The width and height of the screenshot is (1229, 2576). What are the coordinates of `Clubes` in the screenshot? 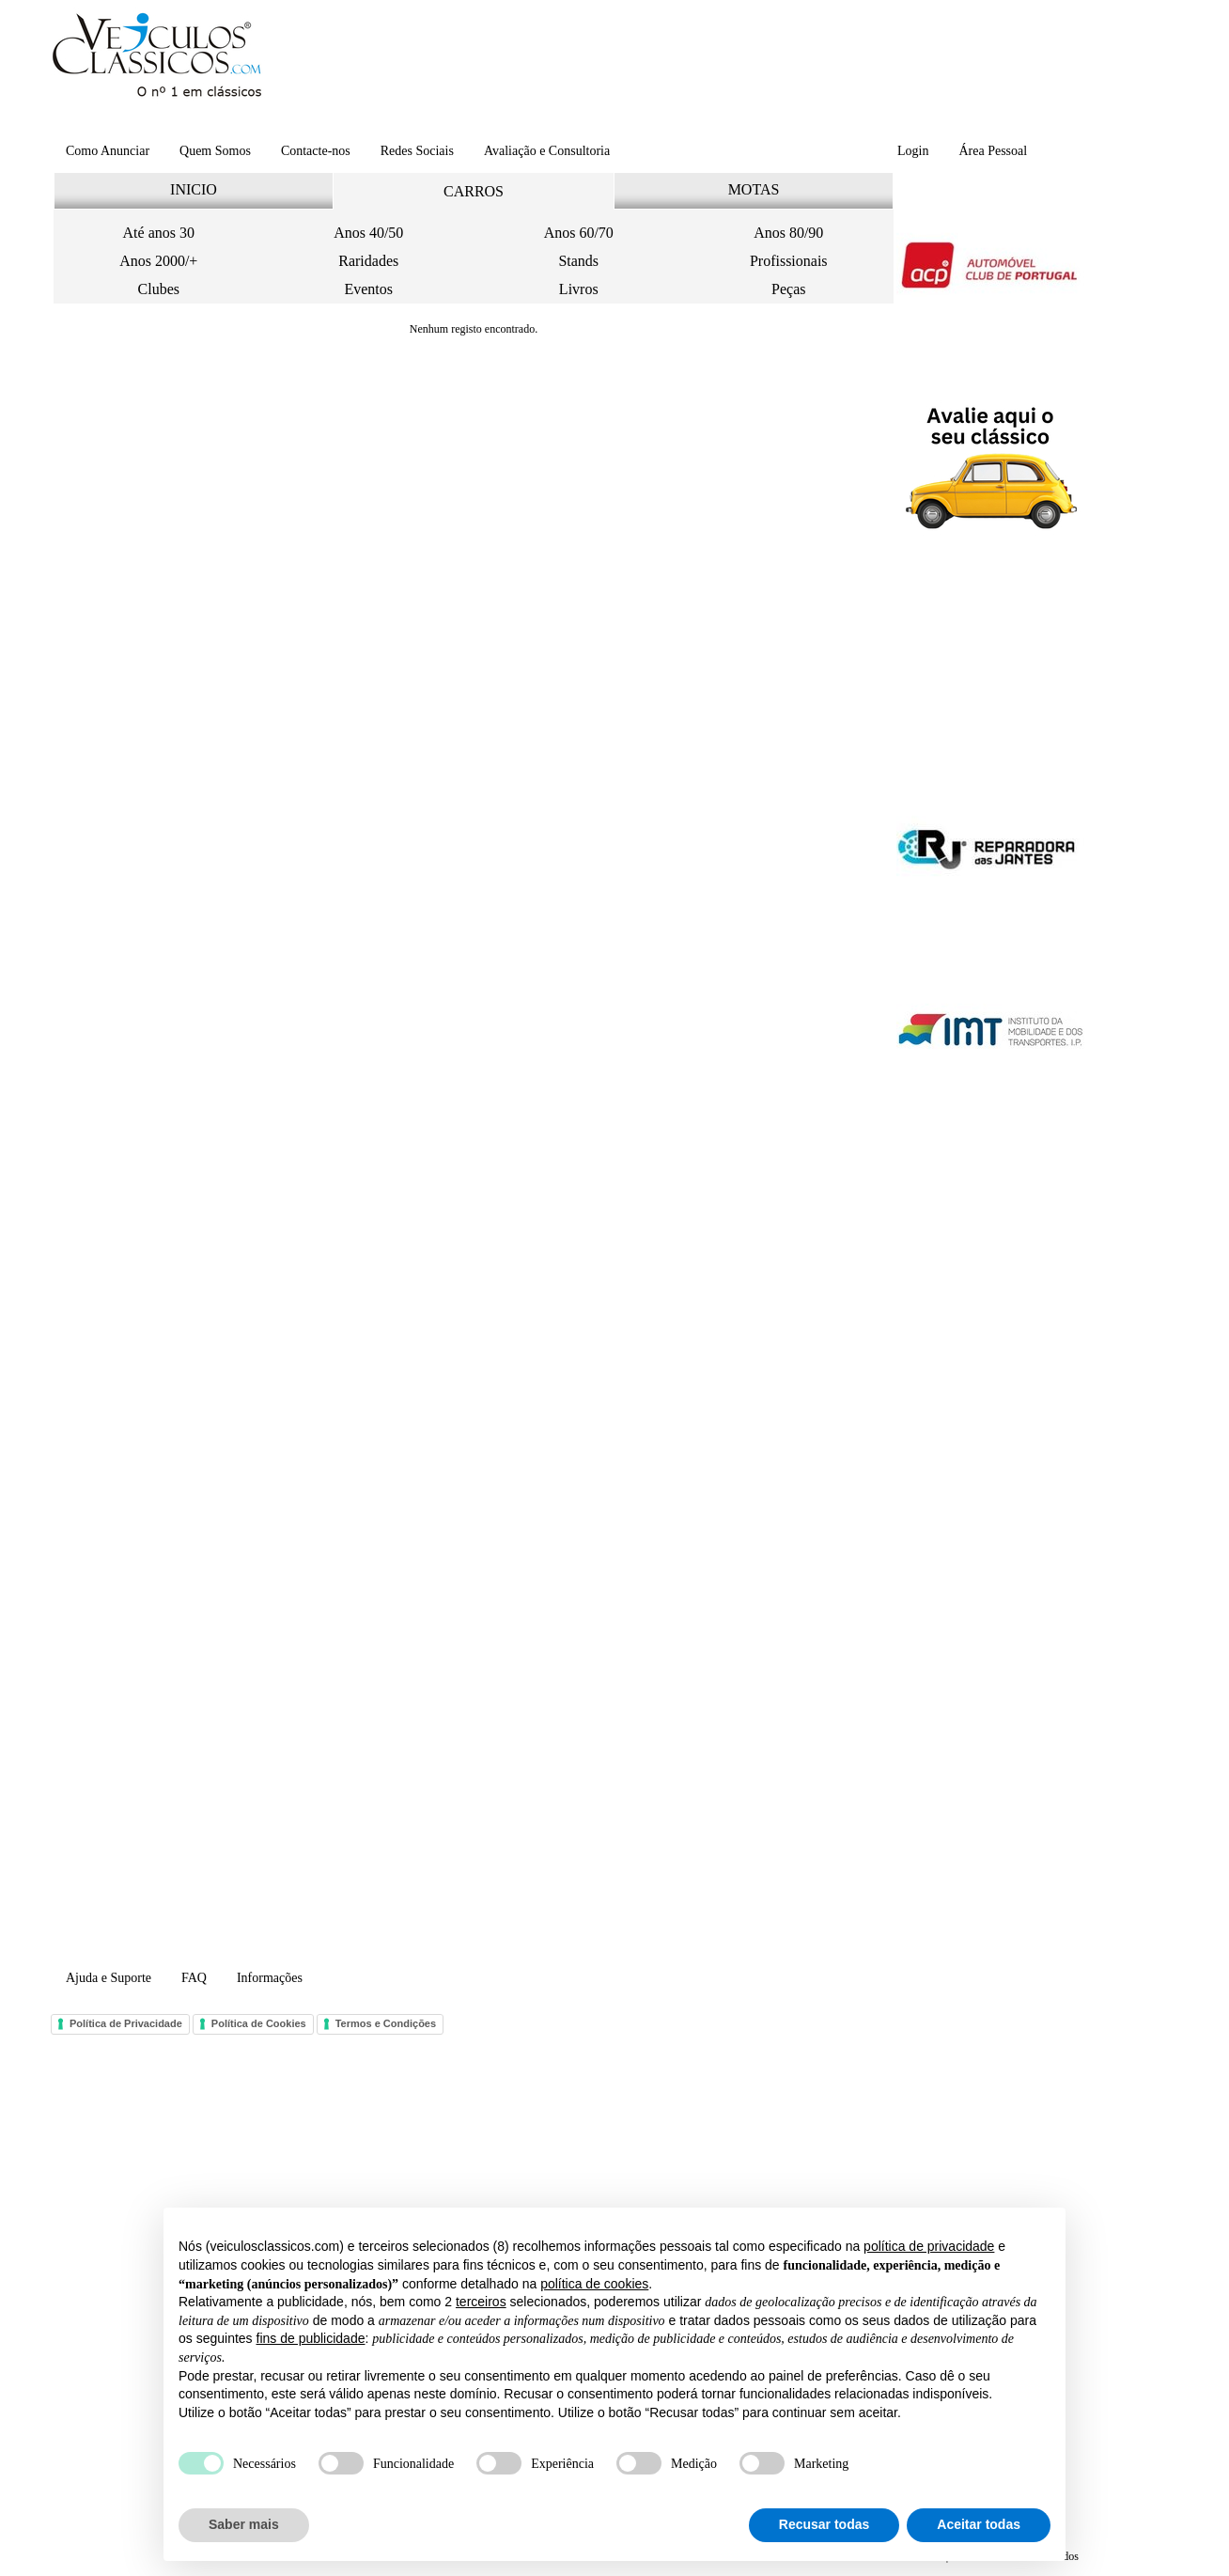 It's located at (158, 289).